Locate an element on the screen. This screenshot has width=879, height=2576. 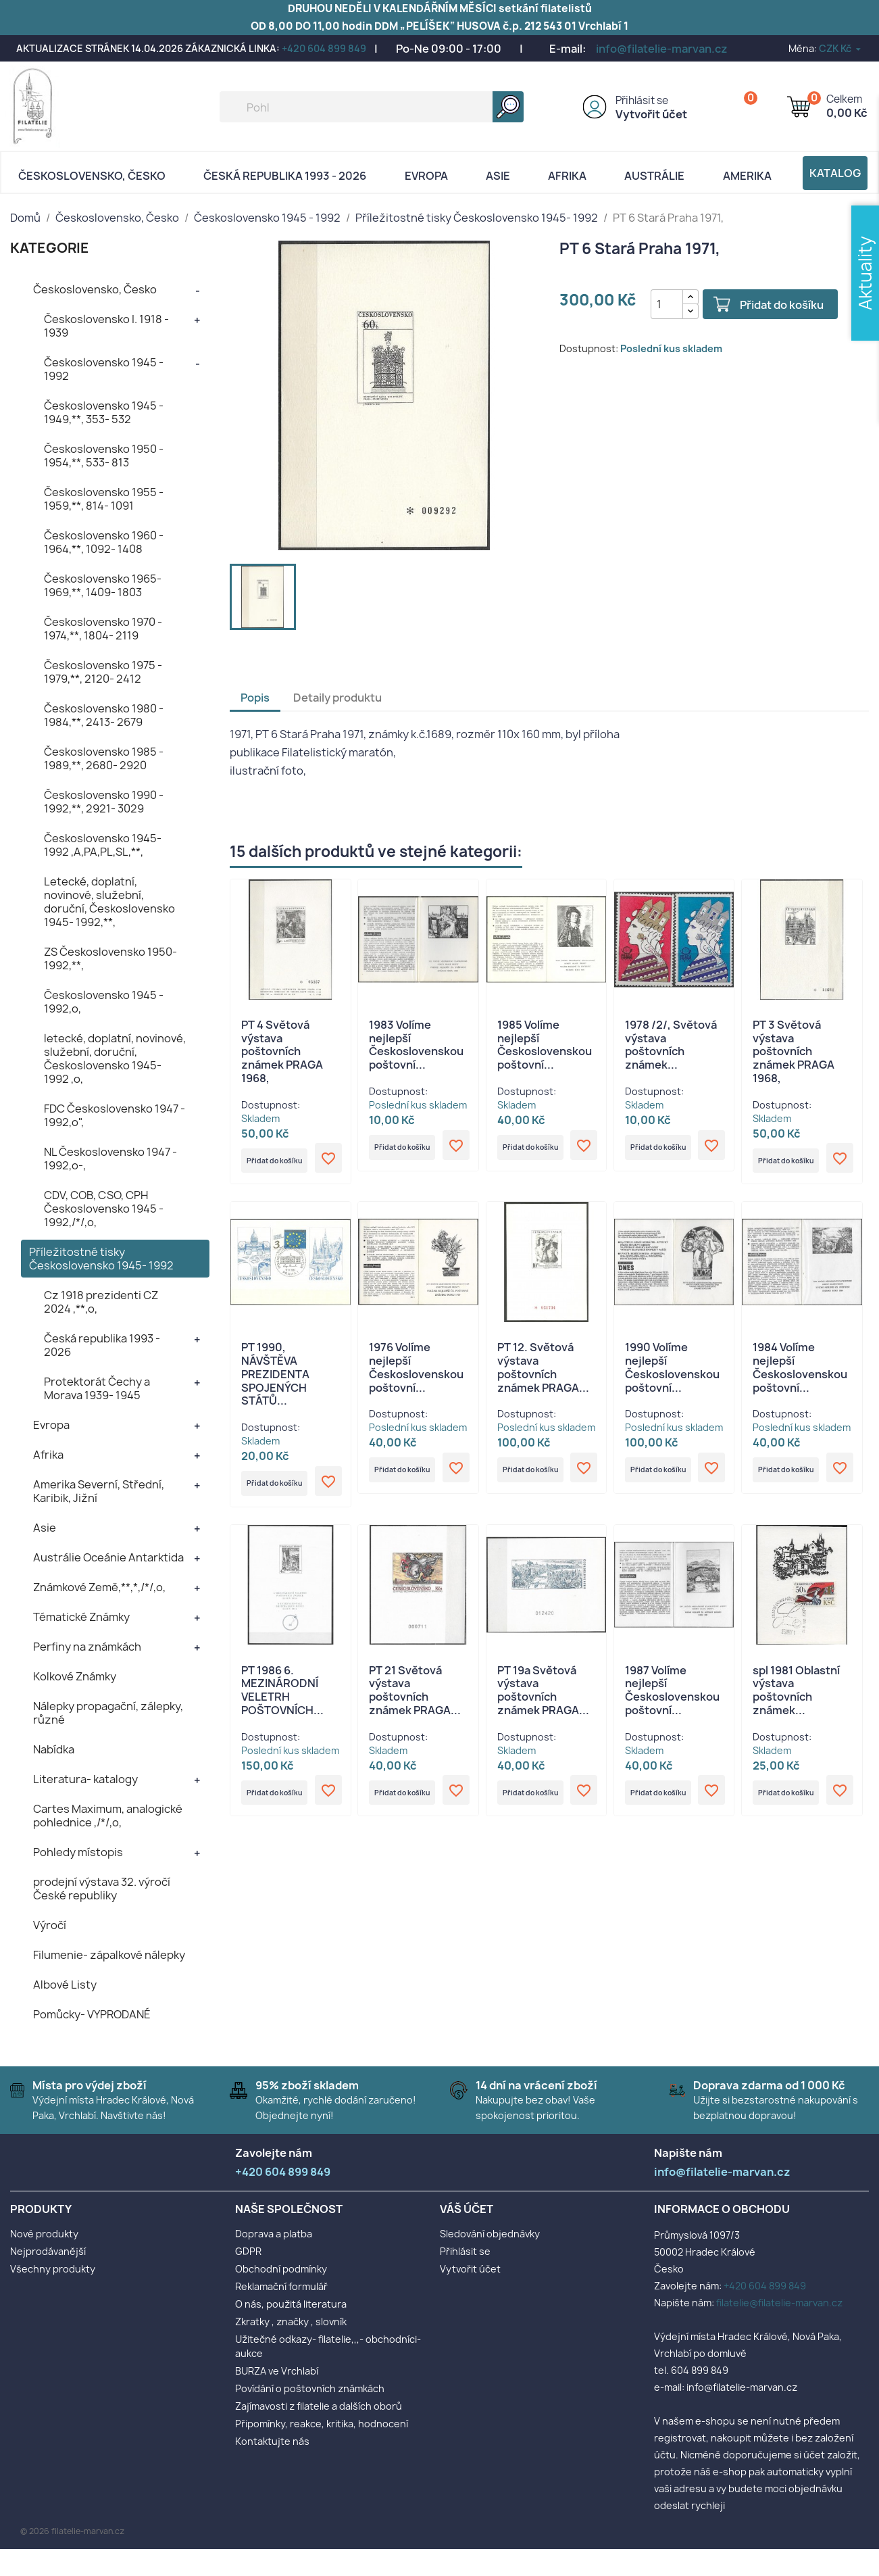
Československo 1980 - 1984,**, 2413- 2679 is located at coordinates (104, 715).